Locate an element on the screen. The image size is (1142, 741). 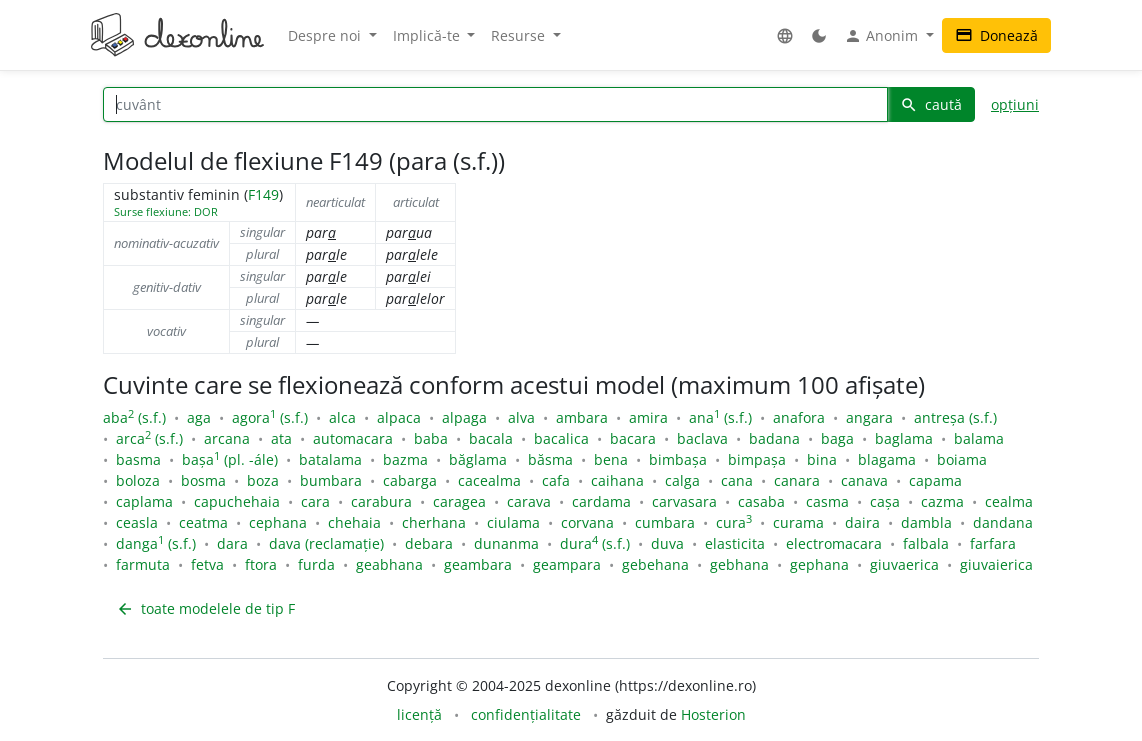
arcana is located at coordinates (227, 438).